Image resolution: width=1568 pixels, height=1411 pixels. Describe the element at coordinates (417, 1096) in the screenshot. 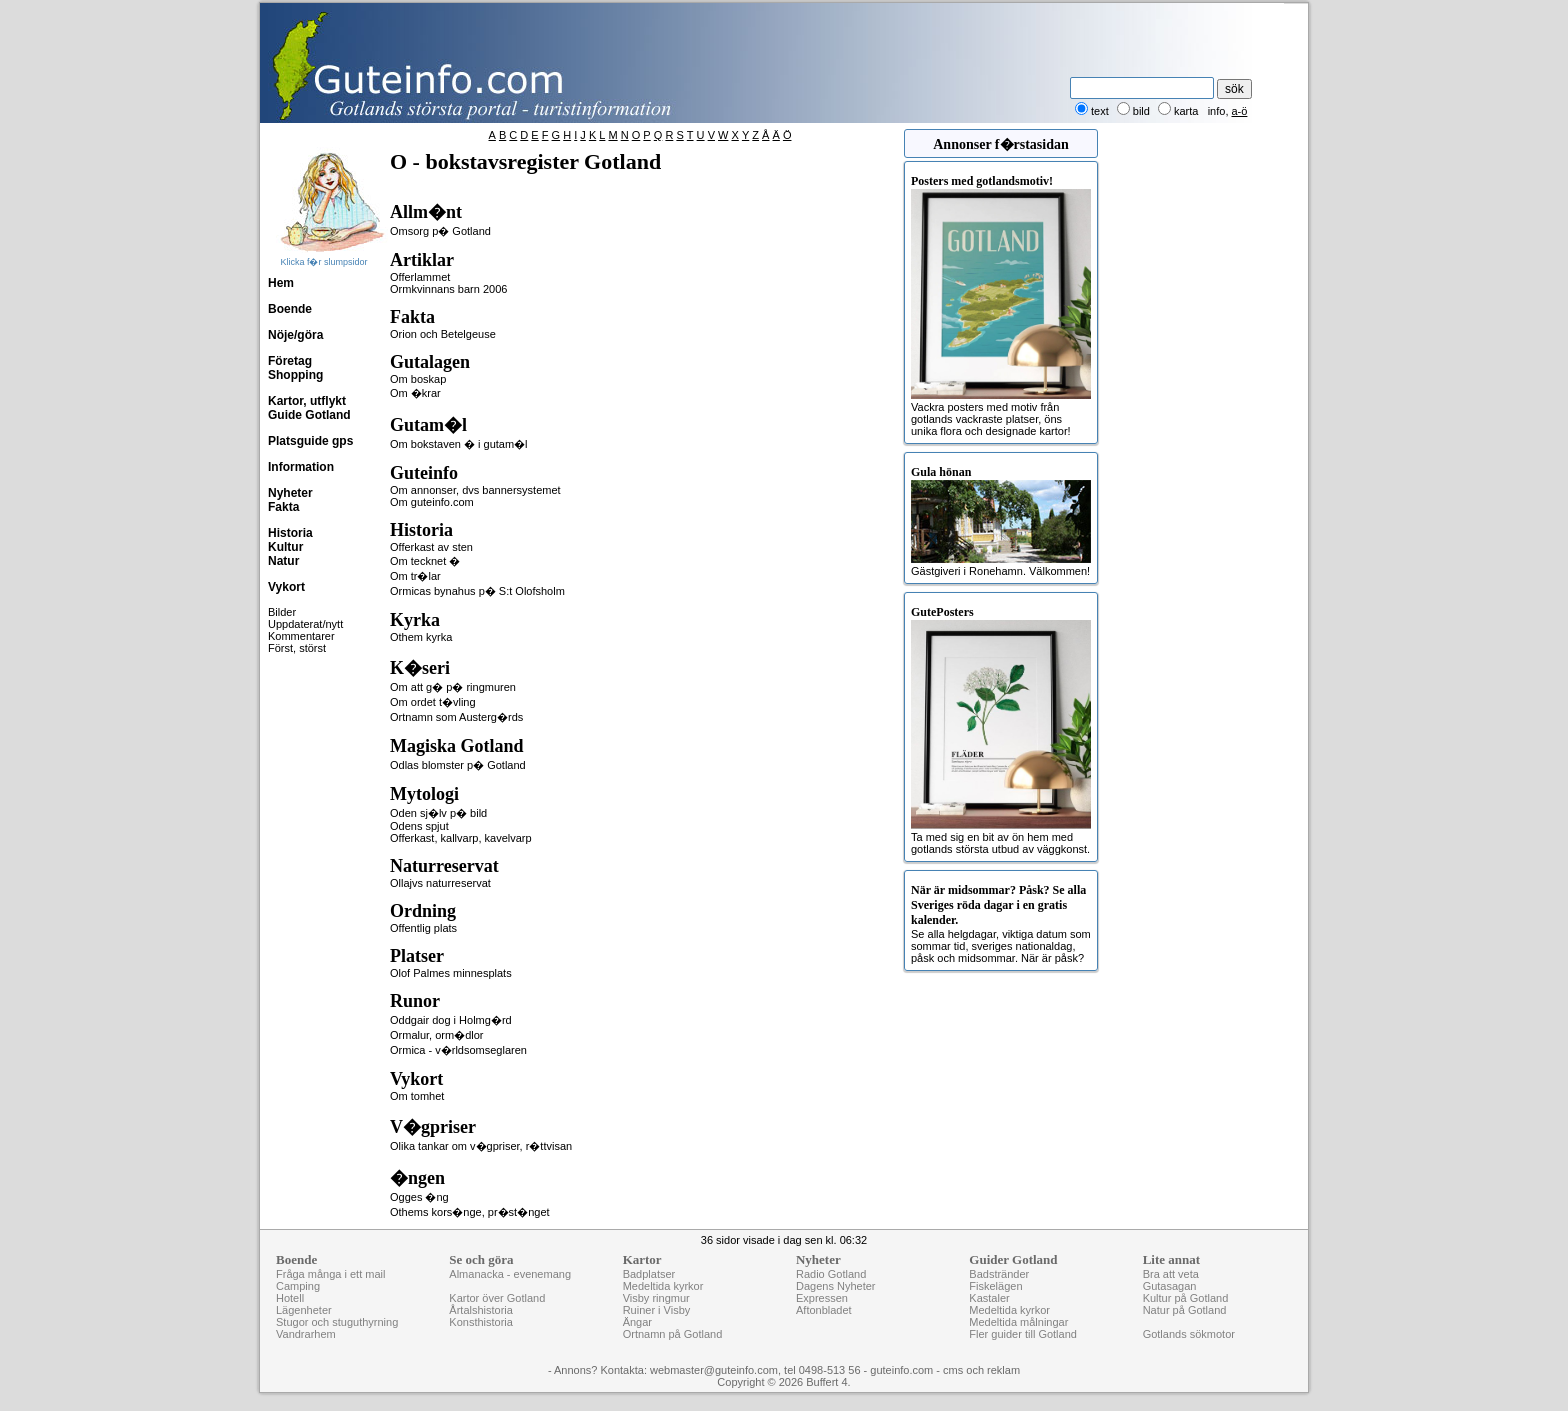

I see `Om tomhet` at that location.